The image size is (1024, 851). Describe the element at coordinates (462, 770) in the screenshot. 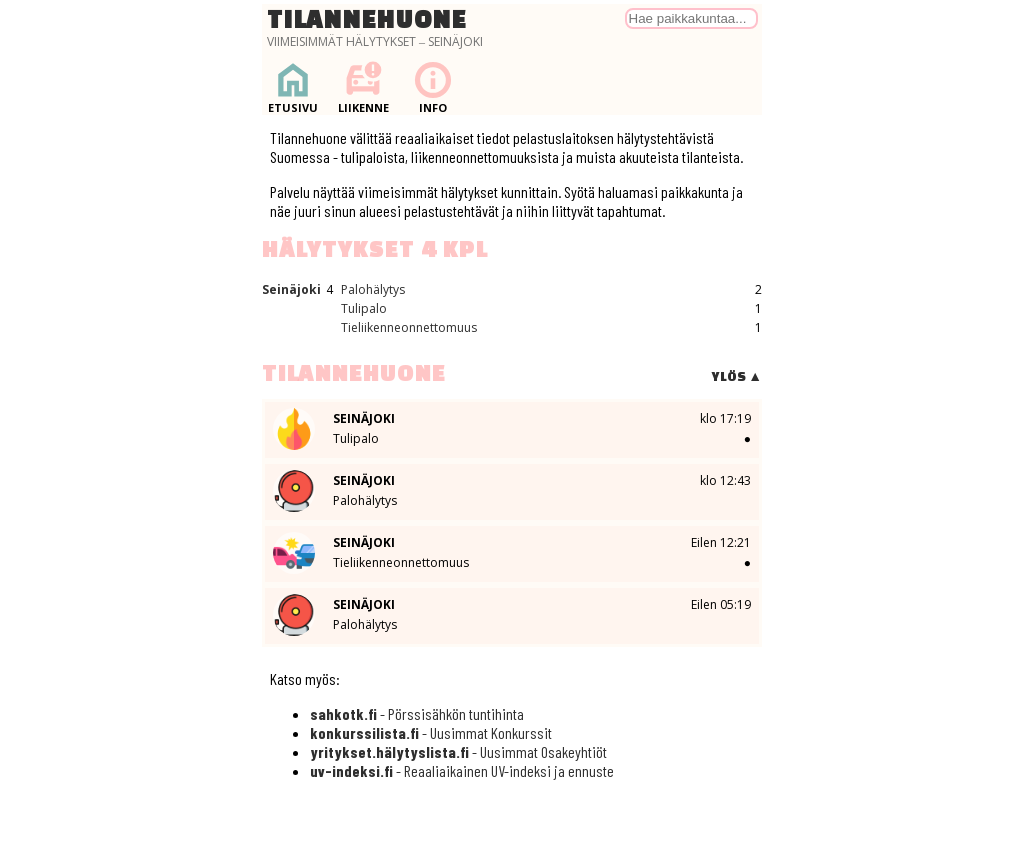

I see `- Reaaliaikainen UV-indeksi ja ennuste` at that location.